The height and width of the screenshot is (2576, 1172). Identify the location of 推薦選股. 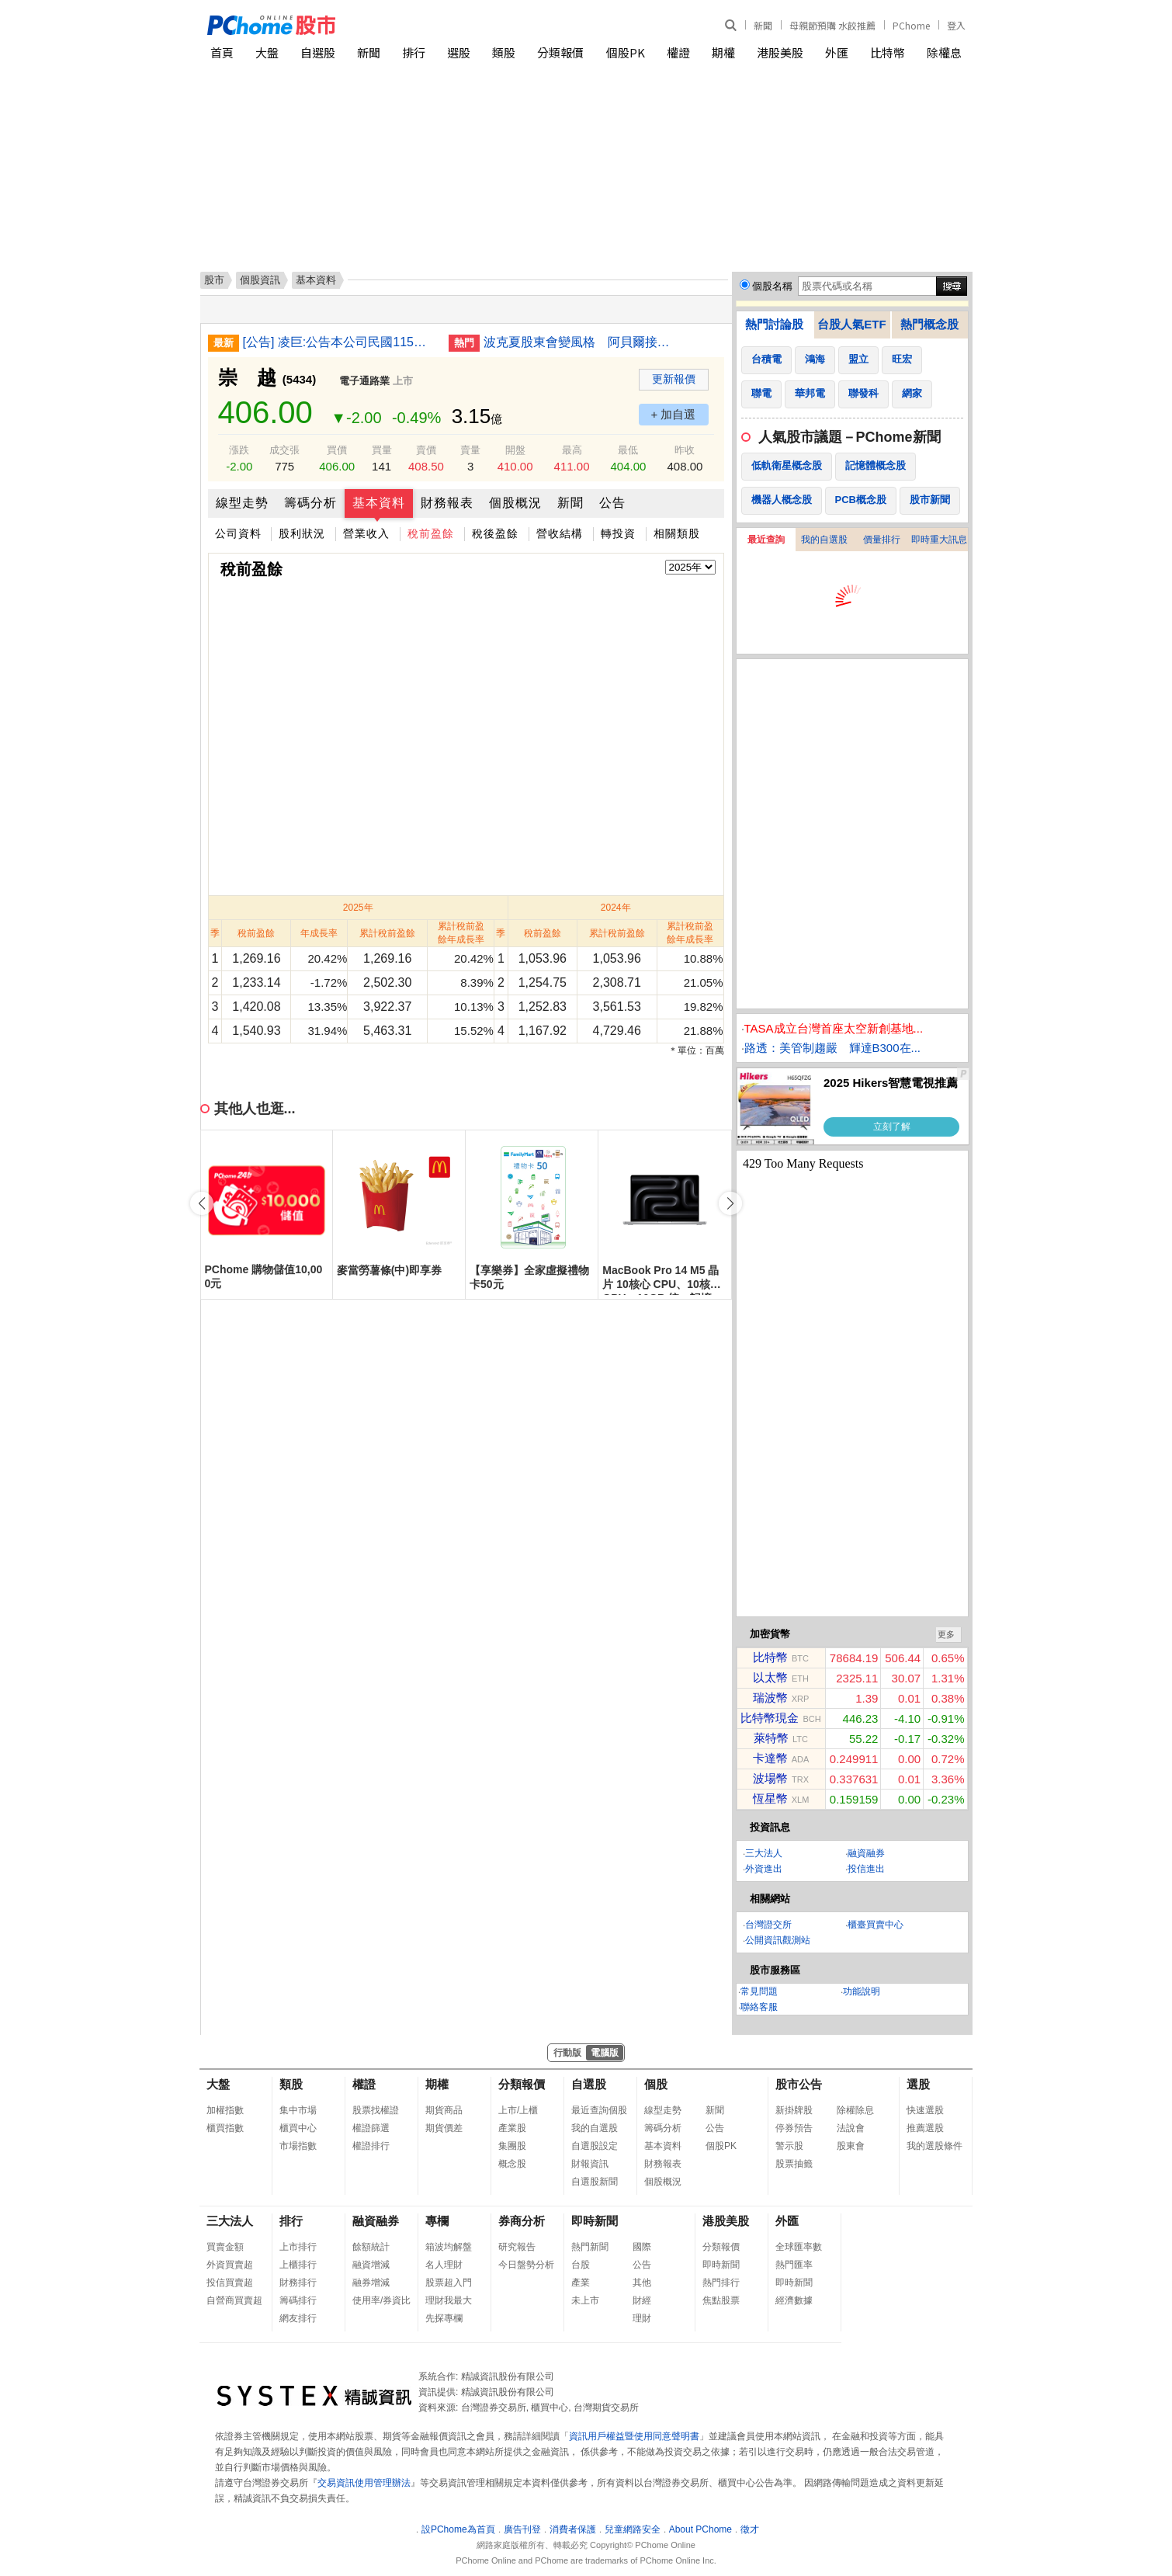
(925, 2128).